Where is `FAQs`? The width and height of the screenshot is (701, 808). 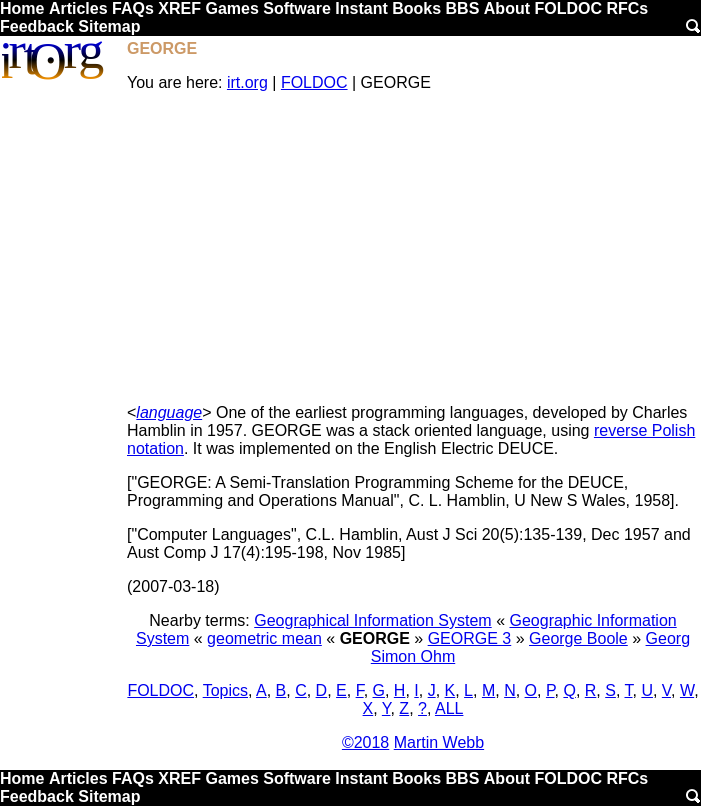
FAQs is located at coordinates (133, 8).